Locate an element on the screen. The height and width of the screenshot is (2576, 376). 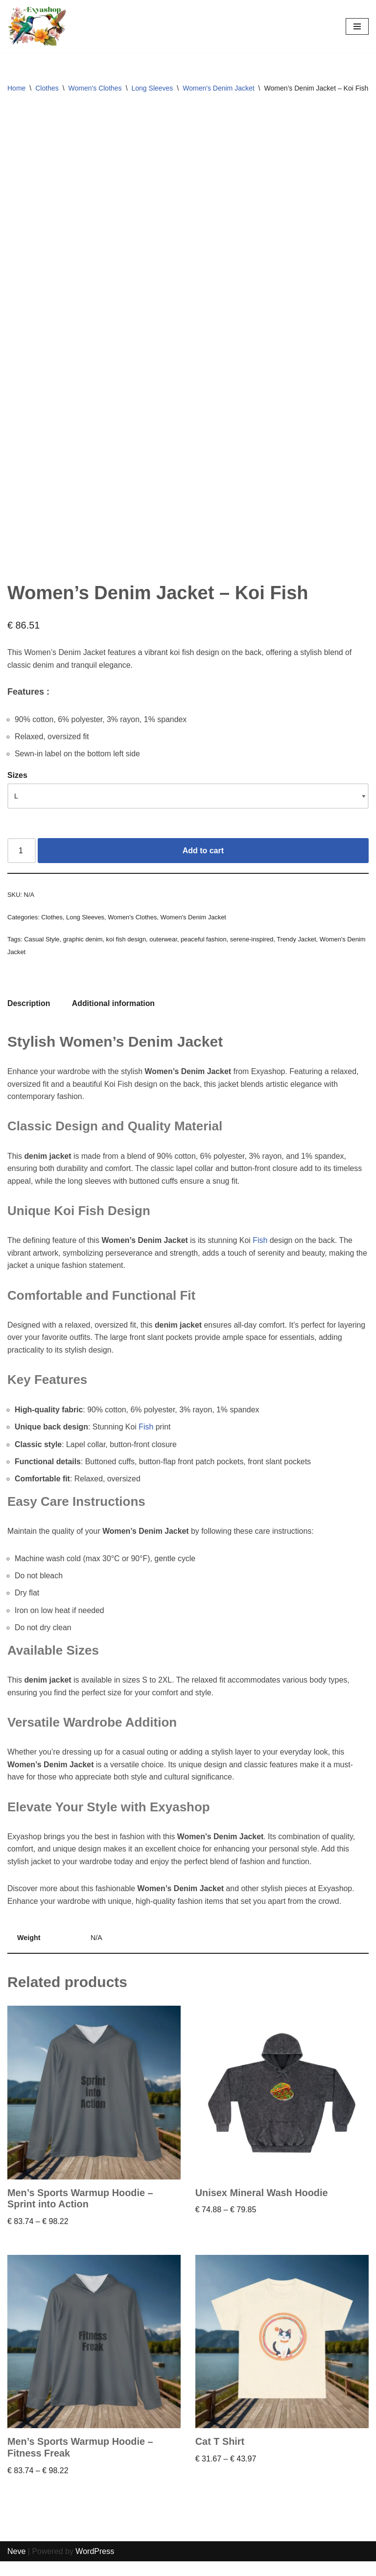
serene-inspired is located at coordinates (253, 949).